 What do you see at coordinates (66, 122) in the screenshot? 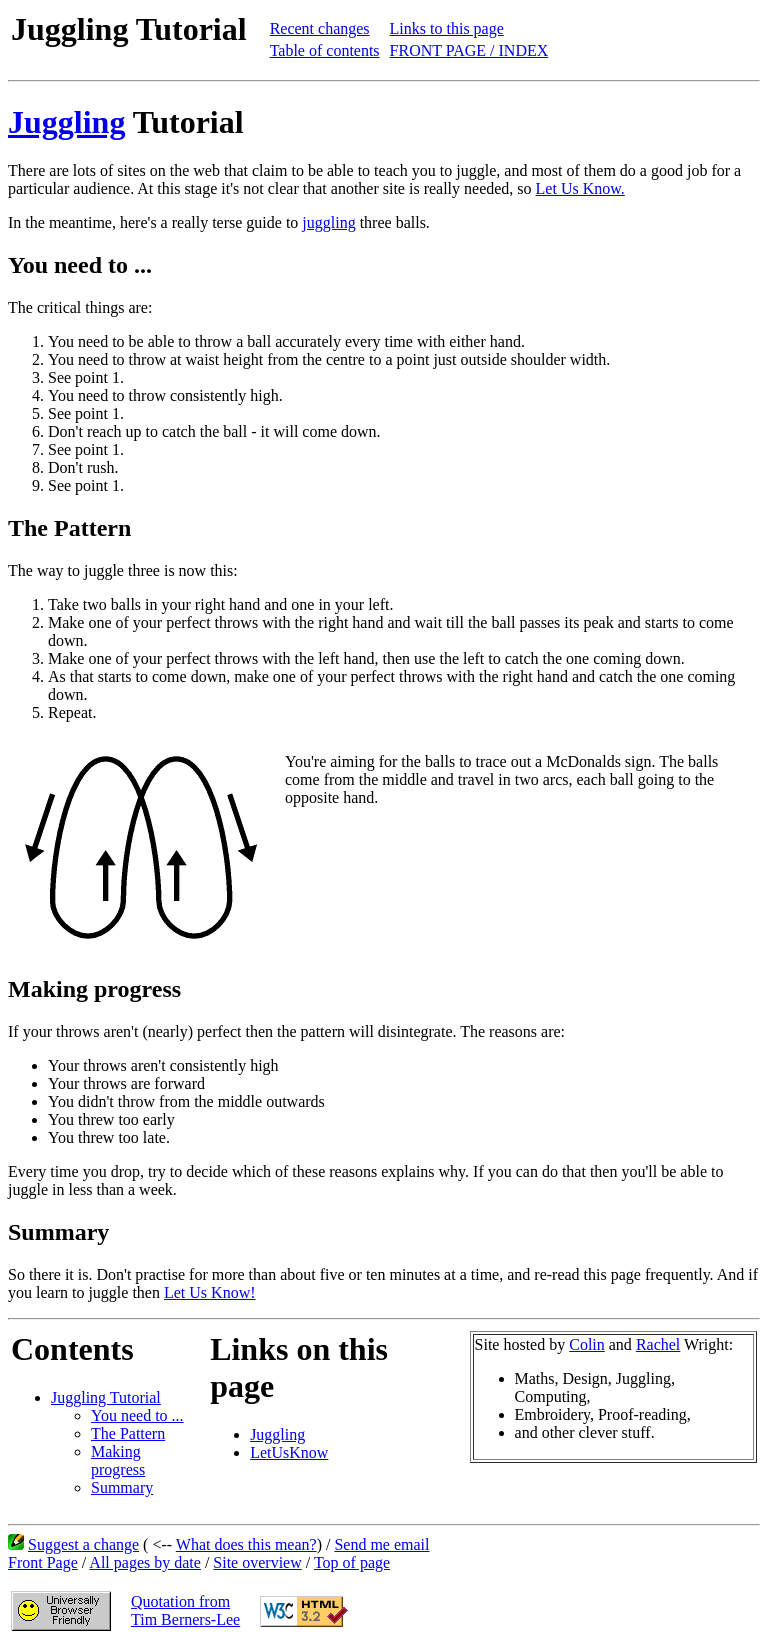
I see `Juggling` at bounding box center [66, 122].